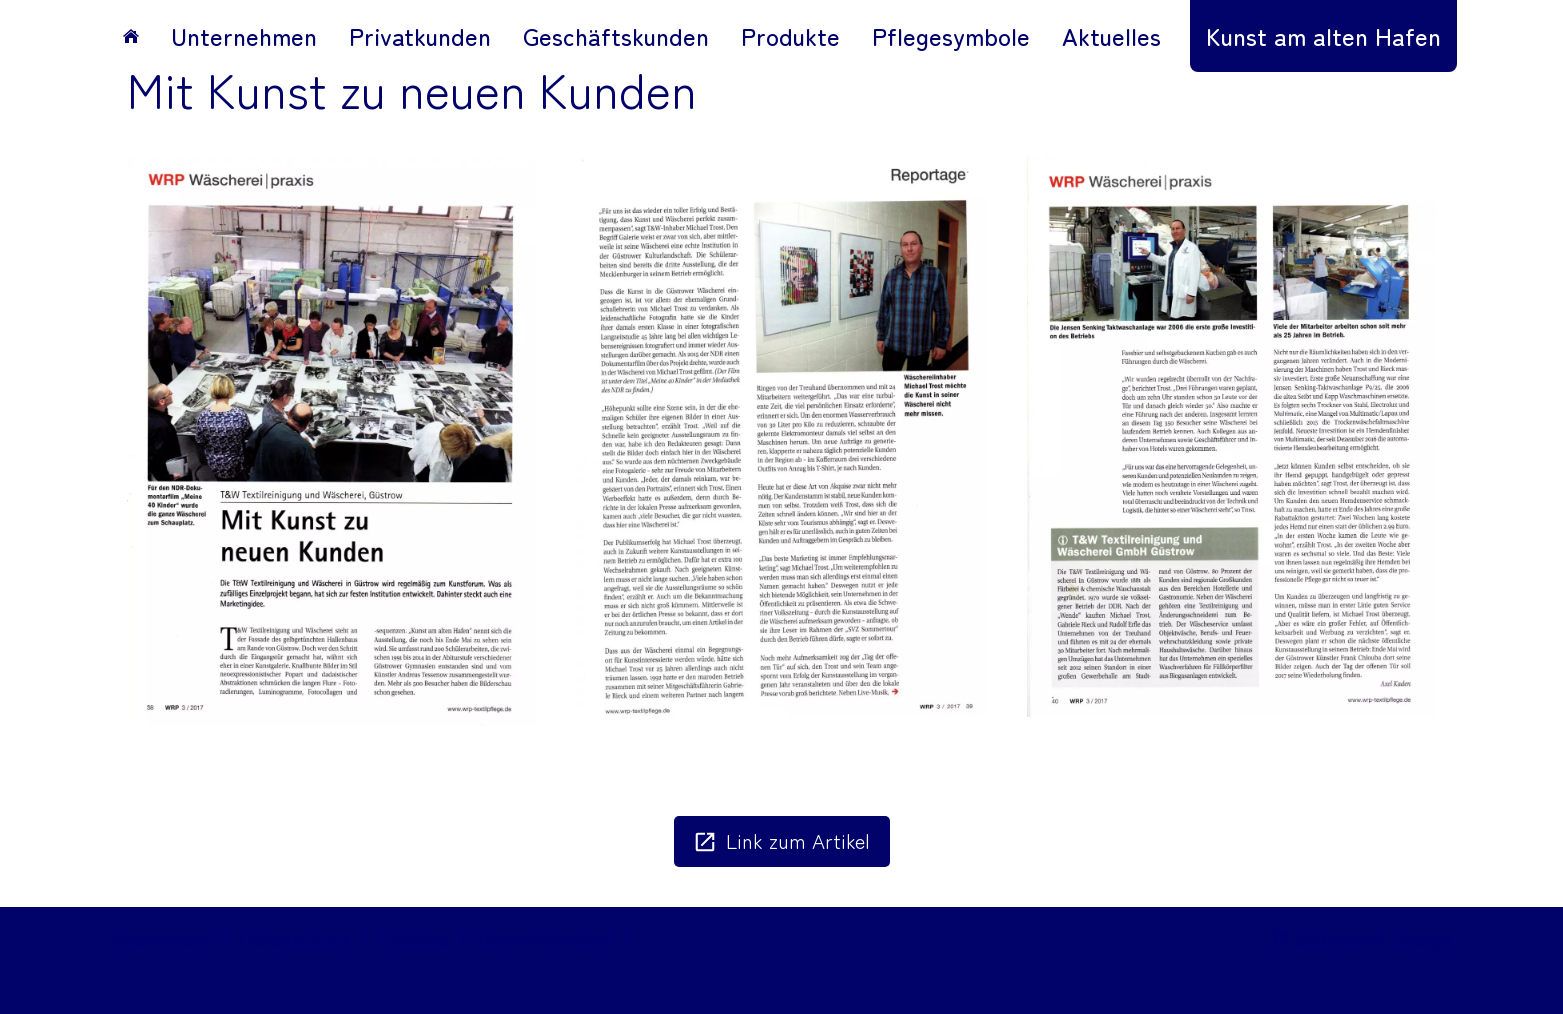 The height and width of the screenshot is (1014, 1563). Describe the element at coordinates (782, 840) in the screenshot. I see `Link zum Artikel` at that location.